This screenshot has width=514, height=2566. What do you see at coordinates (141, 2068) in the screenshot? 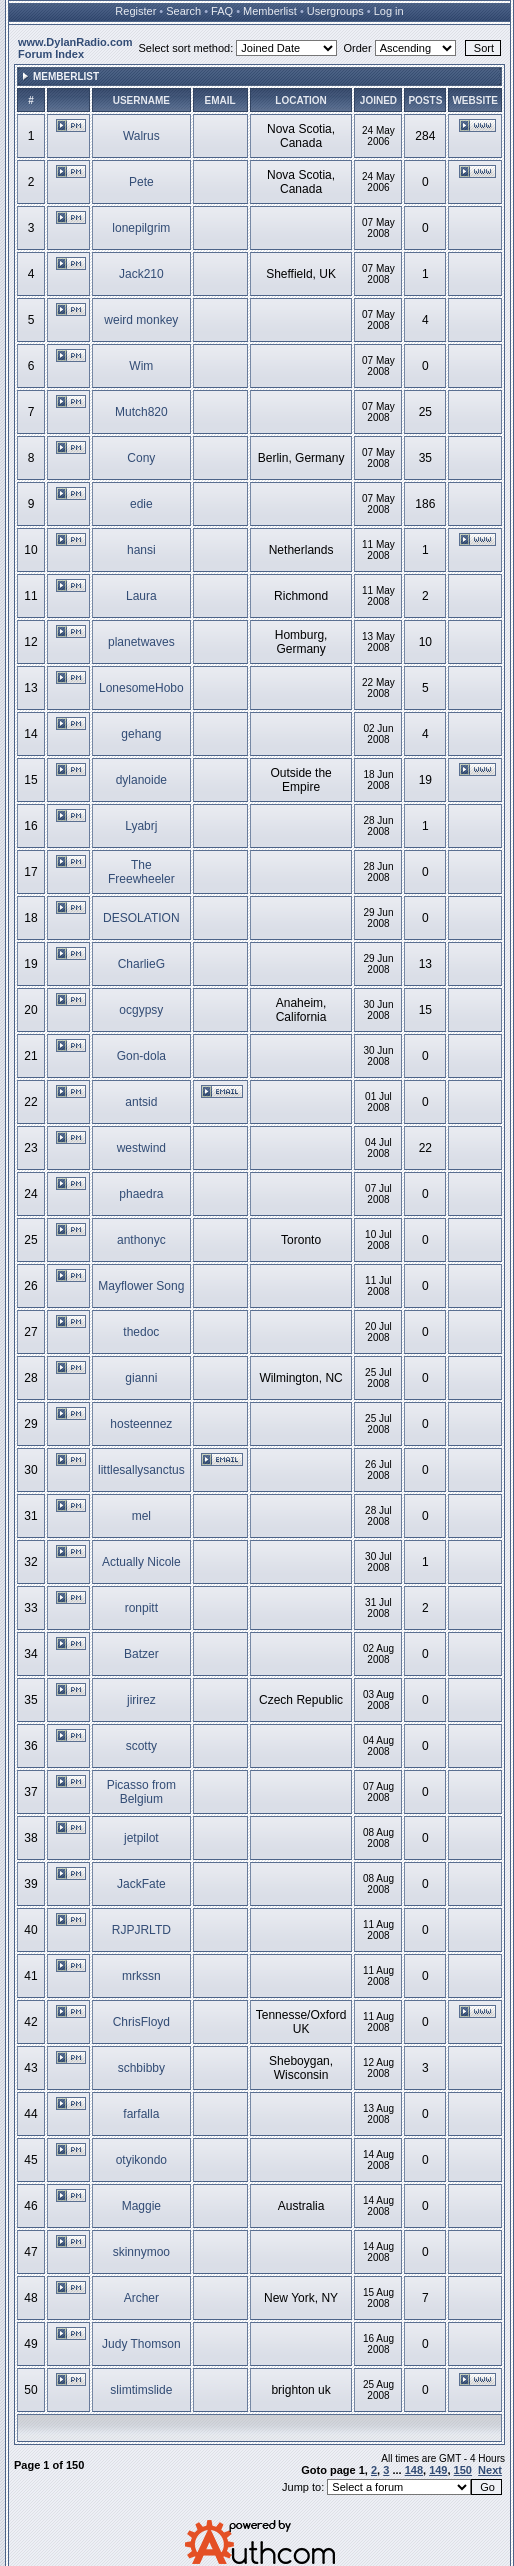
I see `schbibby` at bounding box center [141, 2068].